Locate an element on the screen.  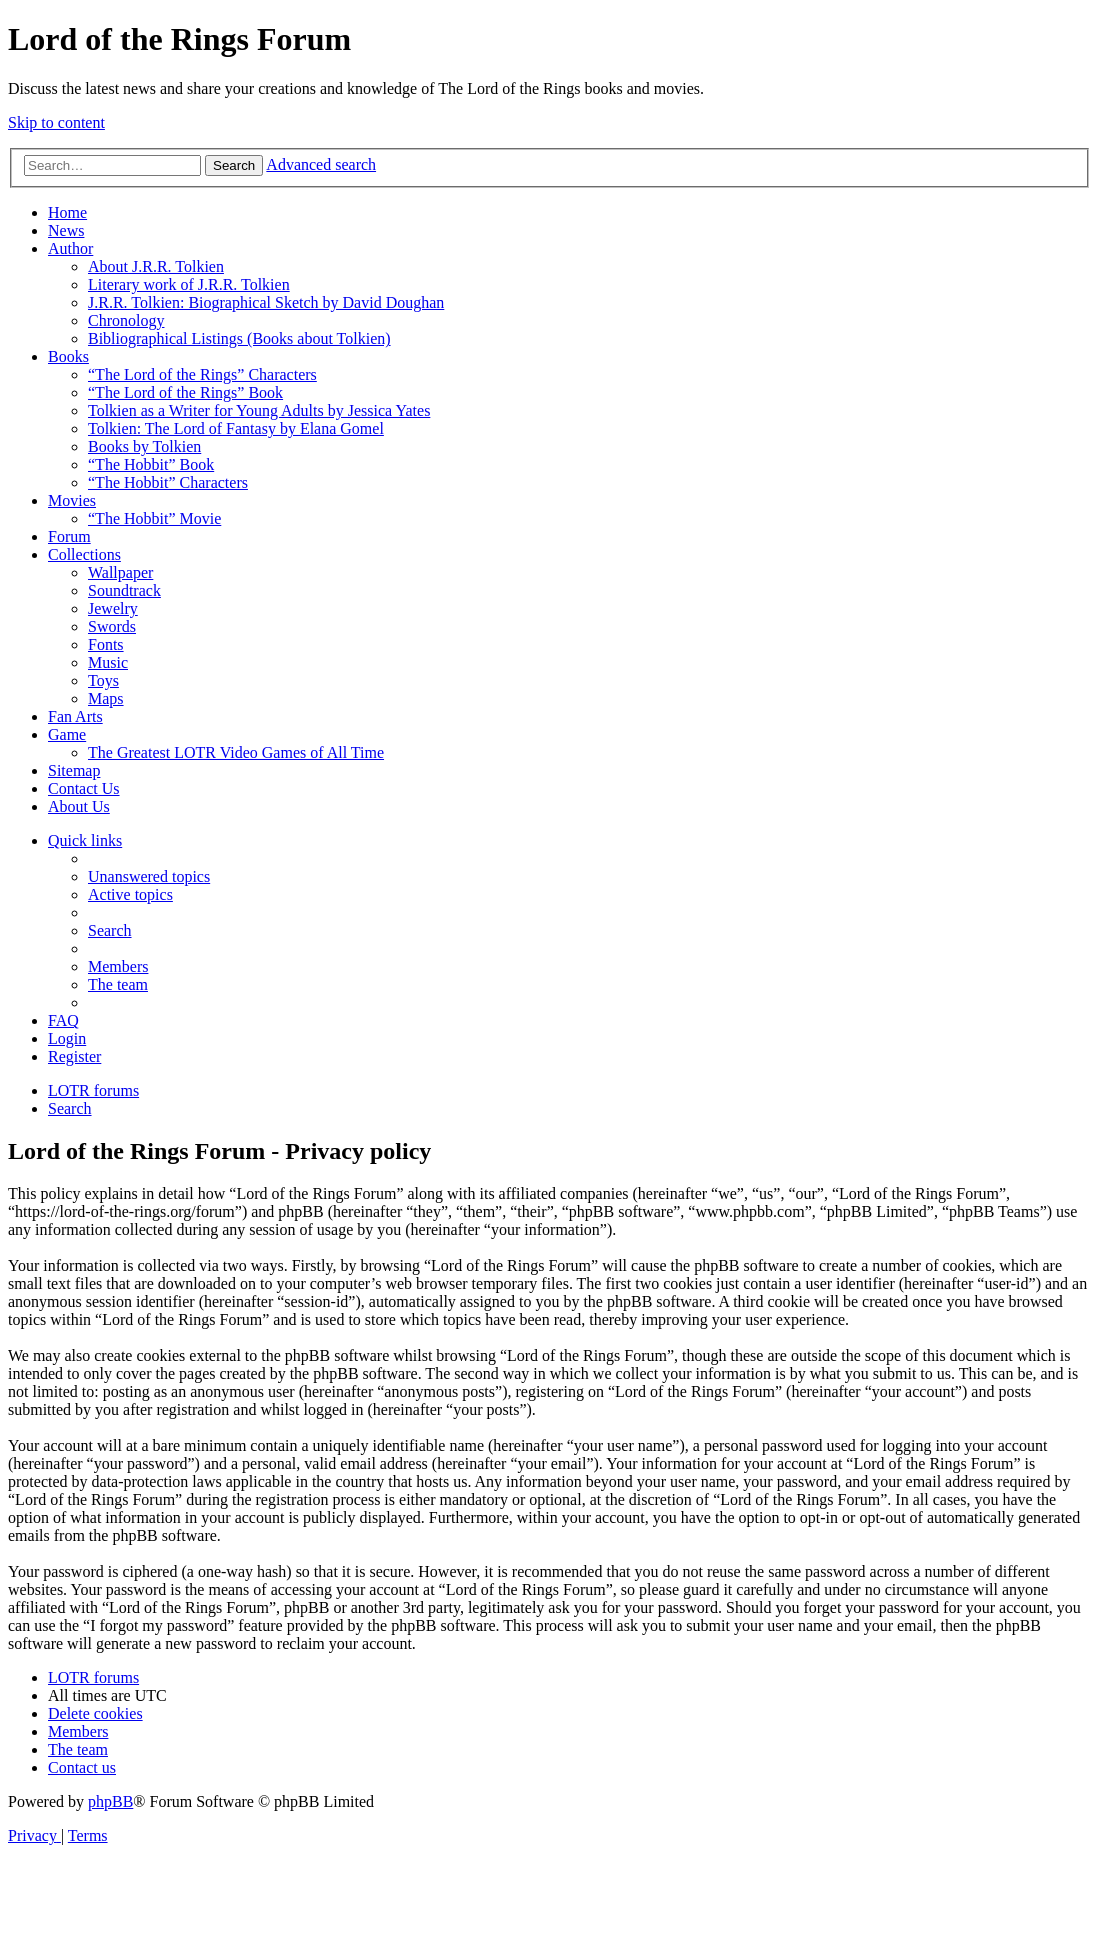
About J.R.R. Tolkien is located at coordinates (156, 266).